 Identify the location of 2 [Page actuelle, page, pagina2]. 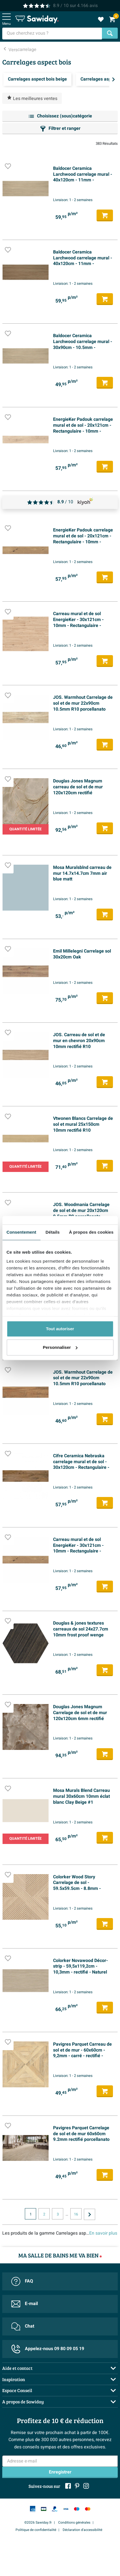
(44, 2214).